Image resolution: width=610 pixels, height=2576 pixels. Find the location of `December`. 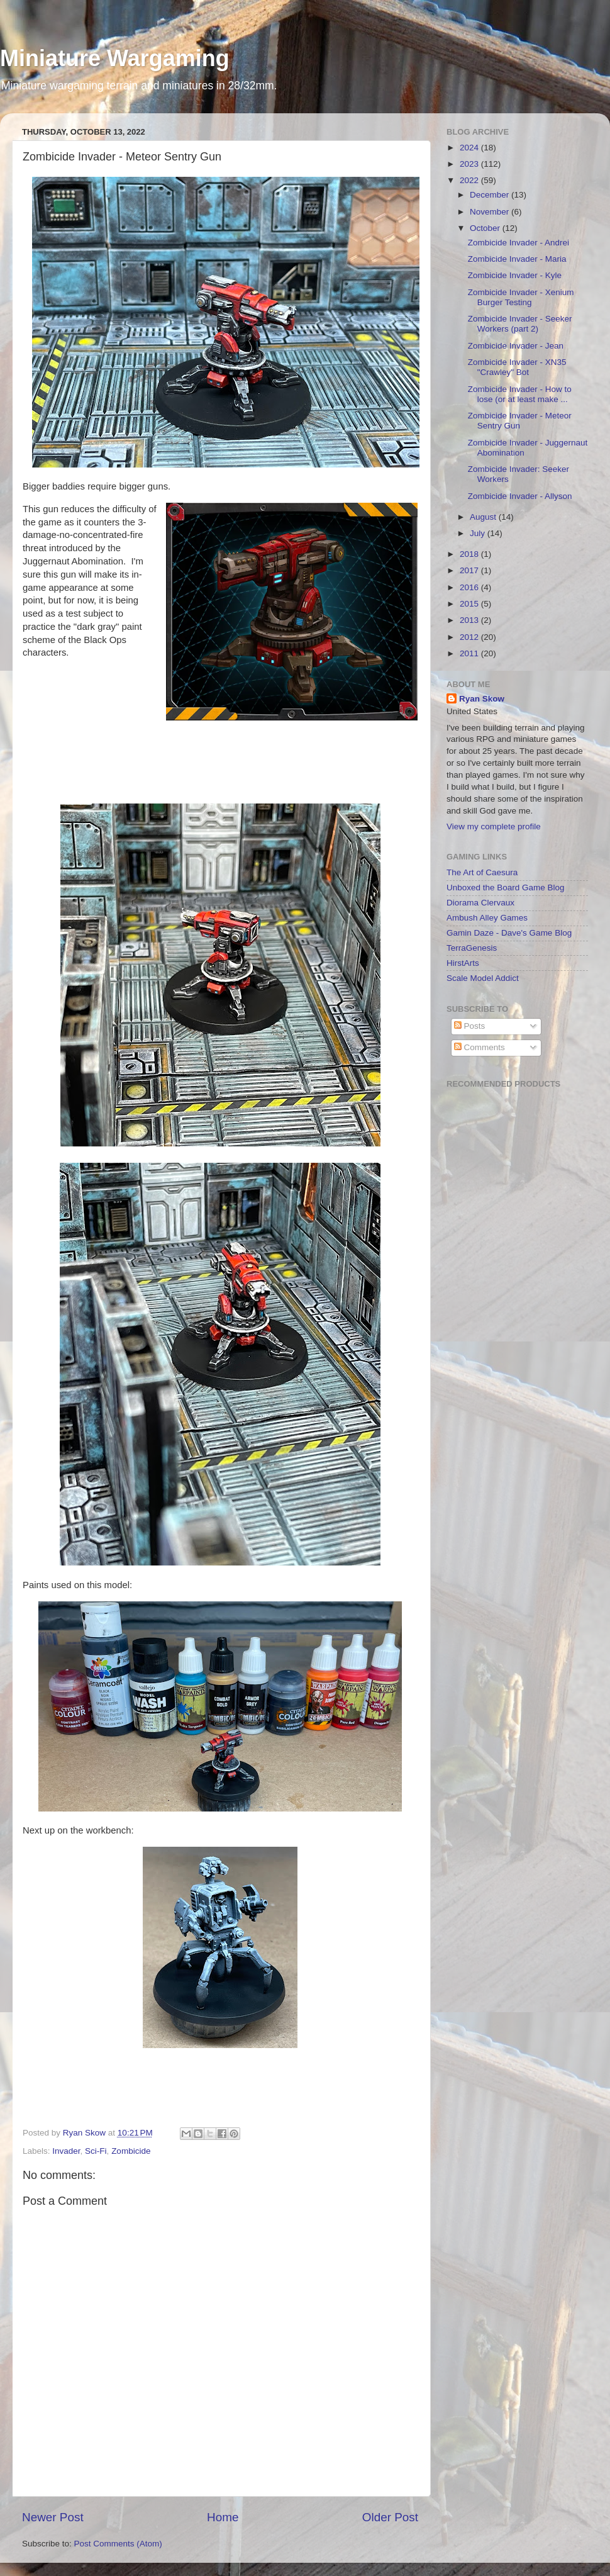

December is located at coordinates (490, 194).